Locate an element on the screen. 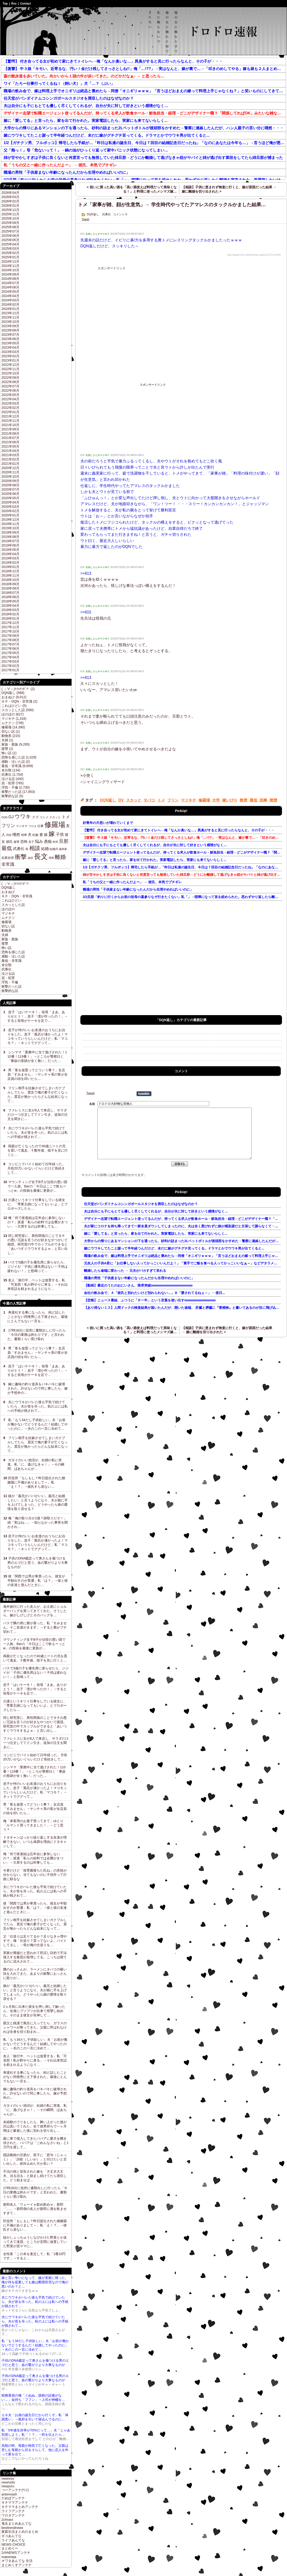 Image resolution: width=287 pixels, height=2576 pixels. 夫婦 is located at coordinates (4, 740).